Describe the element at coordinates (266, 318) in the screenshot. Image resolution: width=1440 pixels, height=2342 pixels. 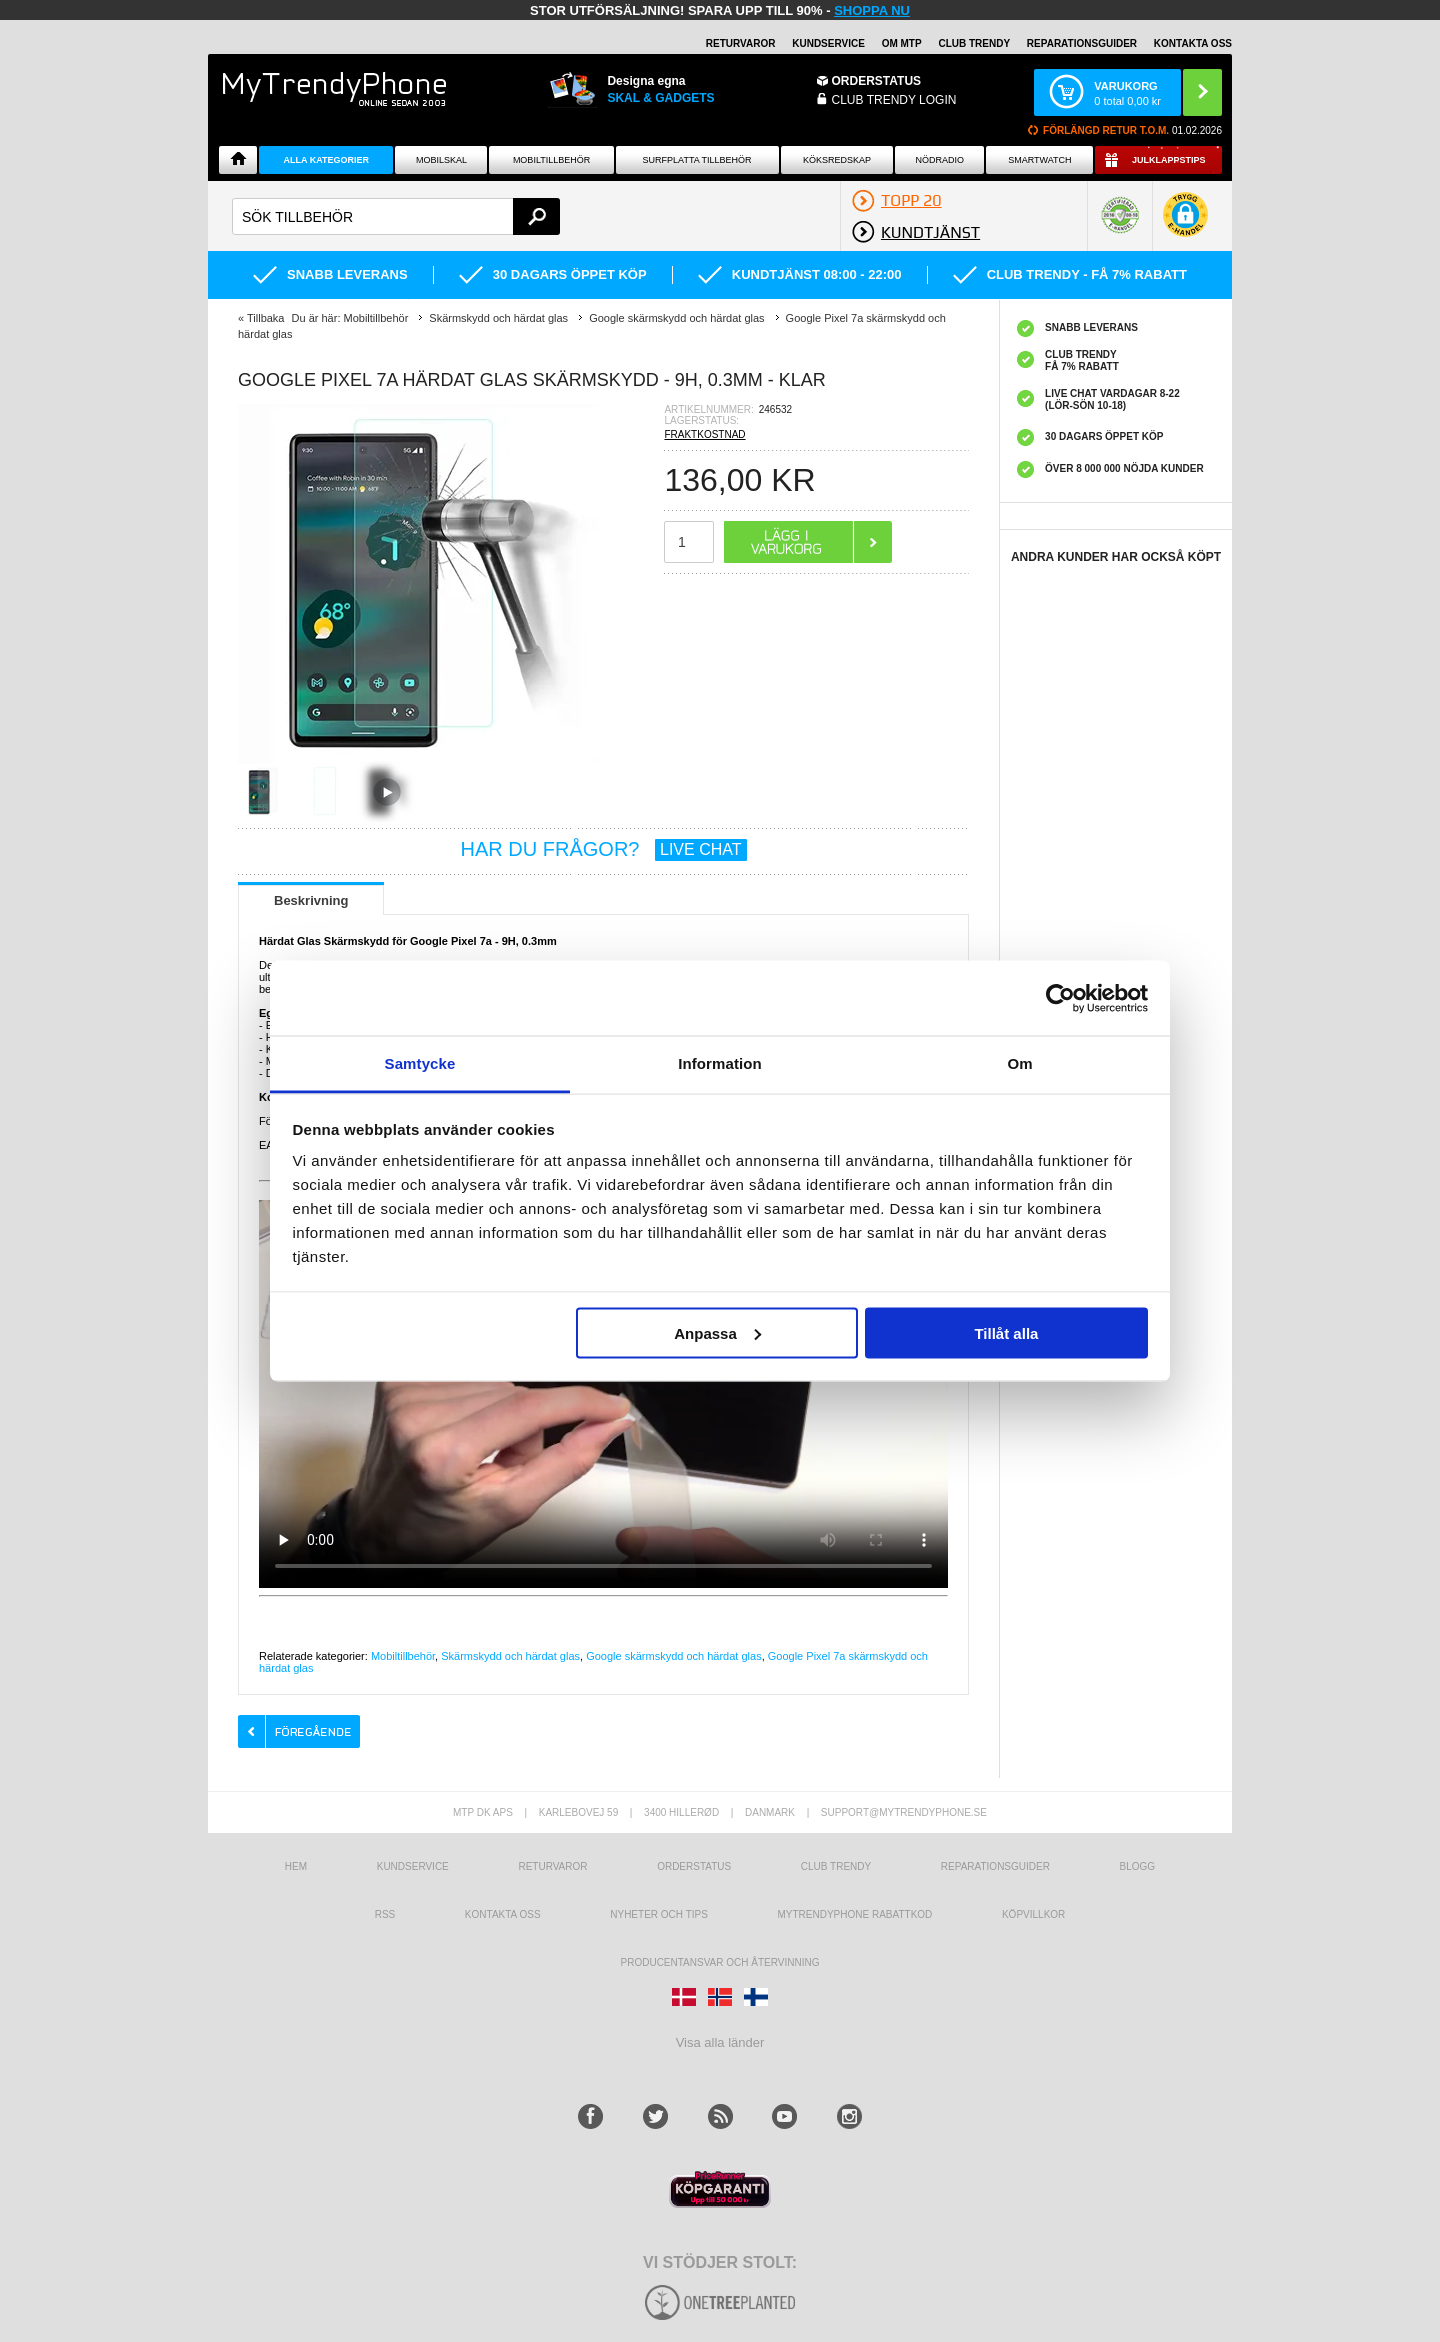
I see `Tillbaka` at that location.